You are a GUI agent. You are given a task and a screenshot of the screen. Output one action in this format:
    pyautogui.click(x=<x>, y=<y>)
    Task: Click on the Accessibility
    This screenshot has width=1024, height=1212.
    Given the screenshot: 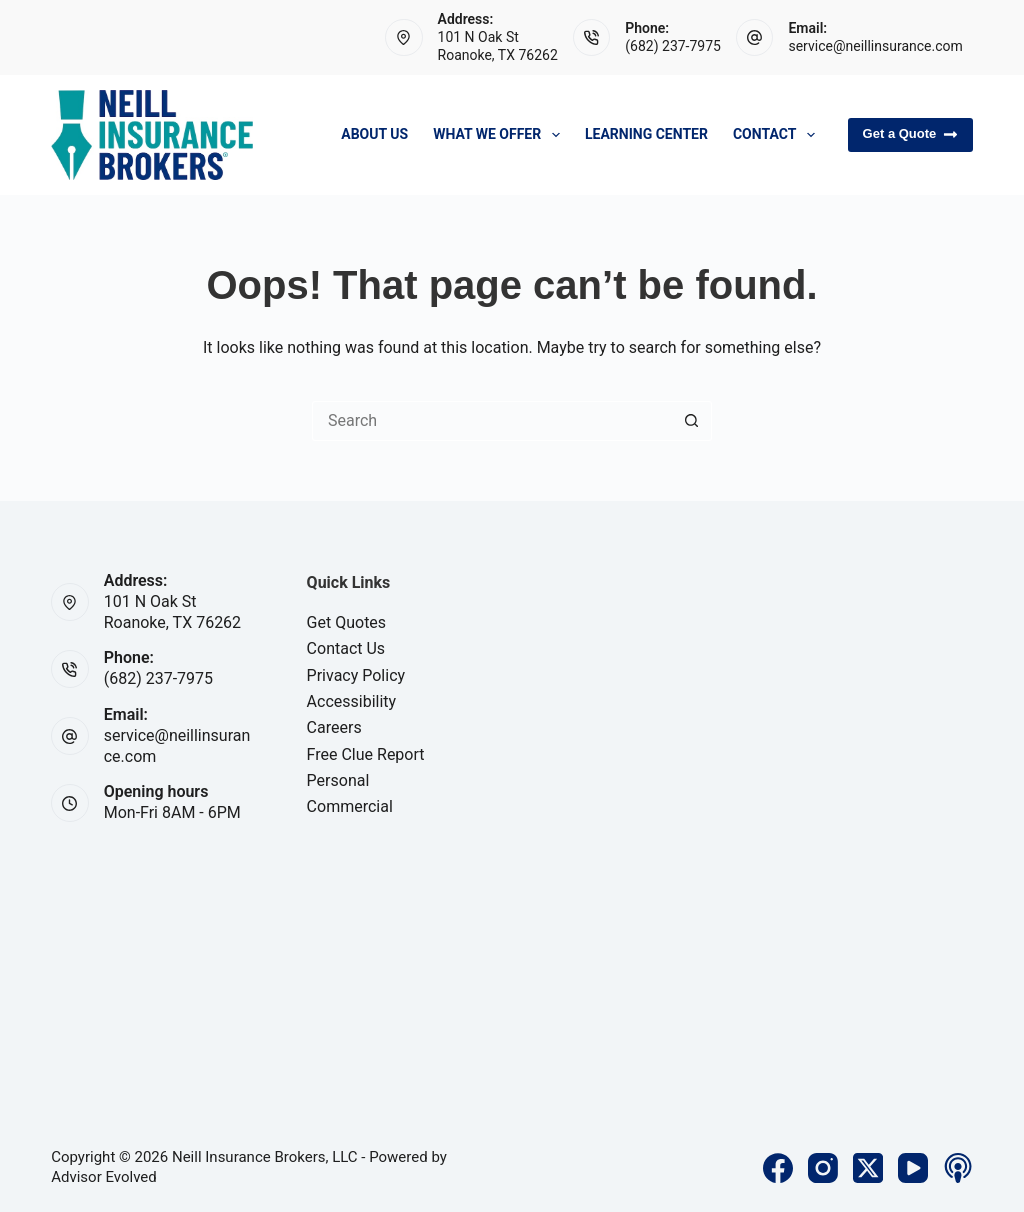 What is the action you would take?
    pyautogui.click(x=352, y=701)
    